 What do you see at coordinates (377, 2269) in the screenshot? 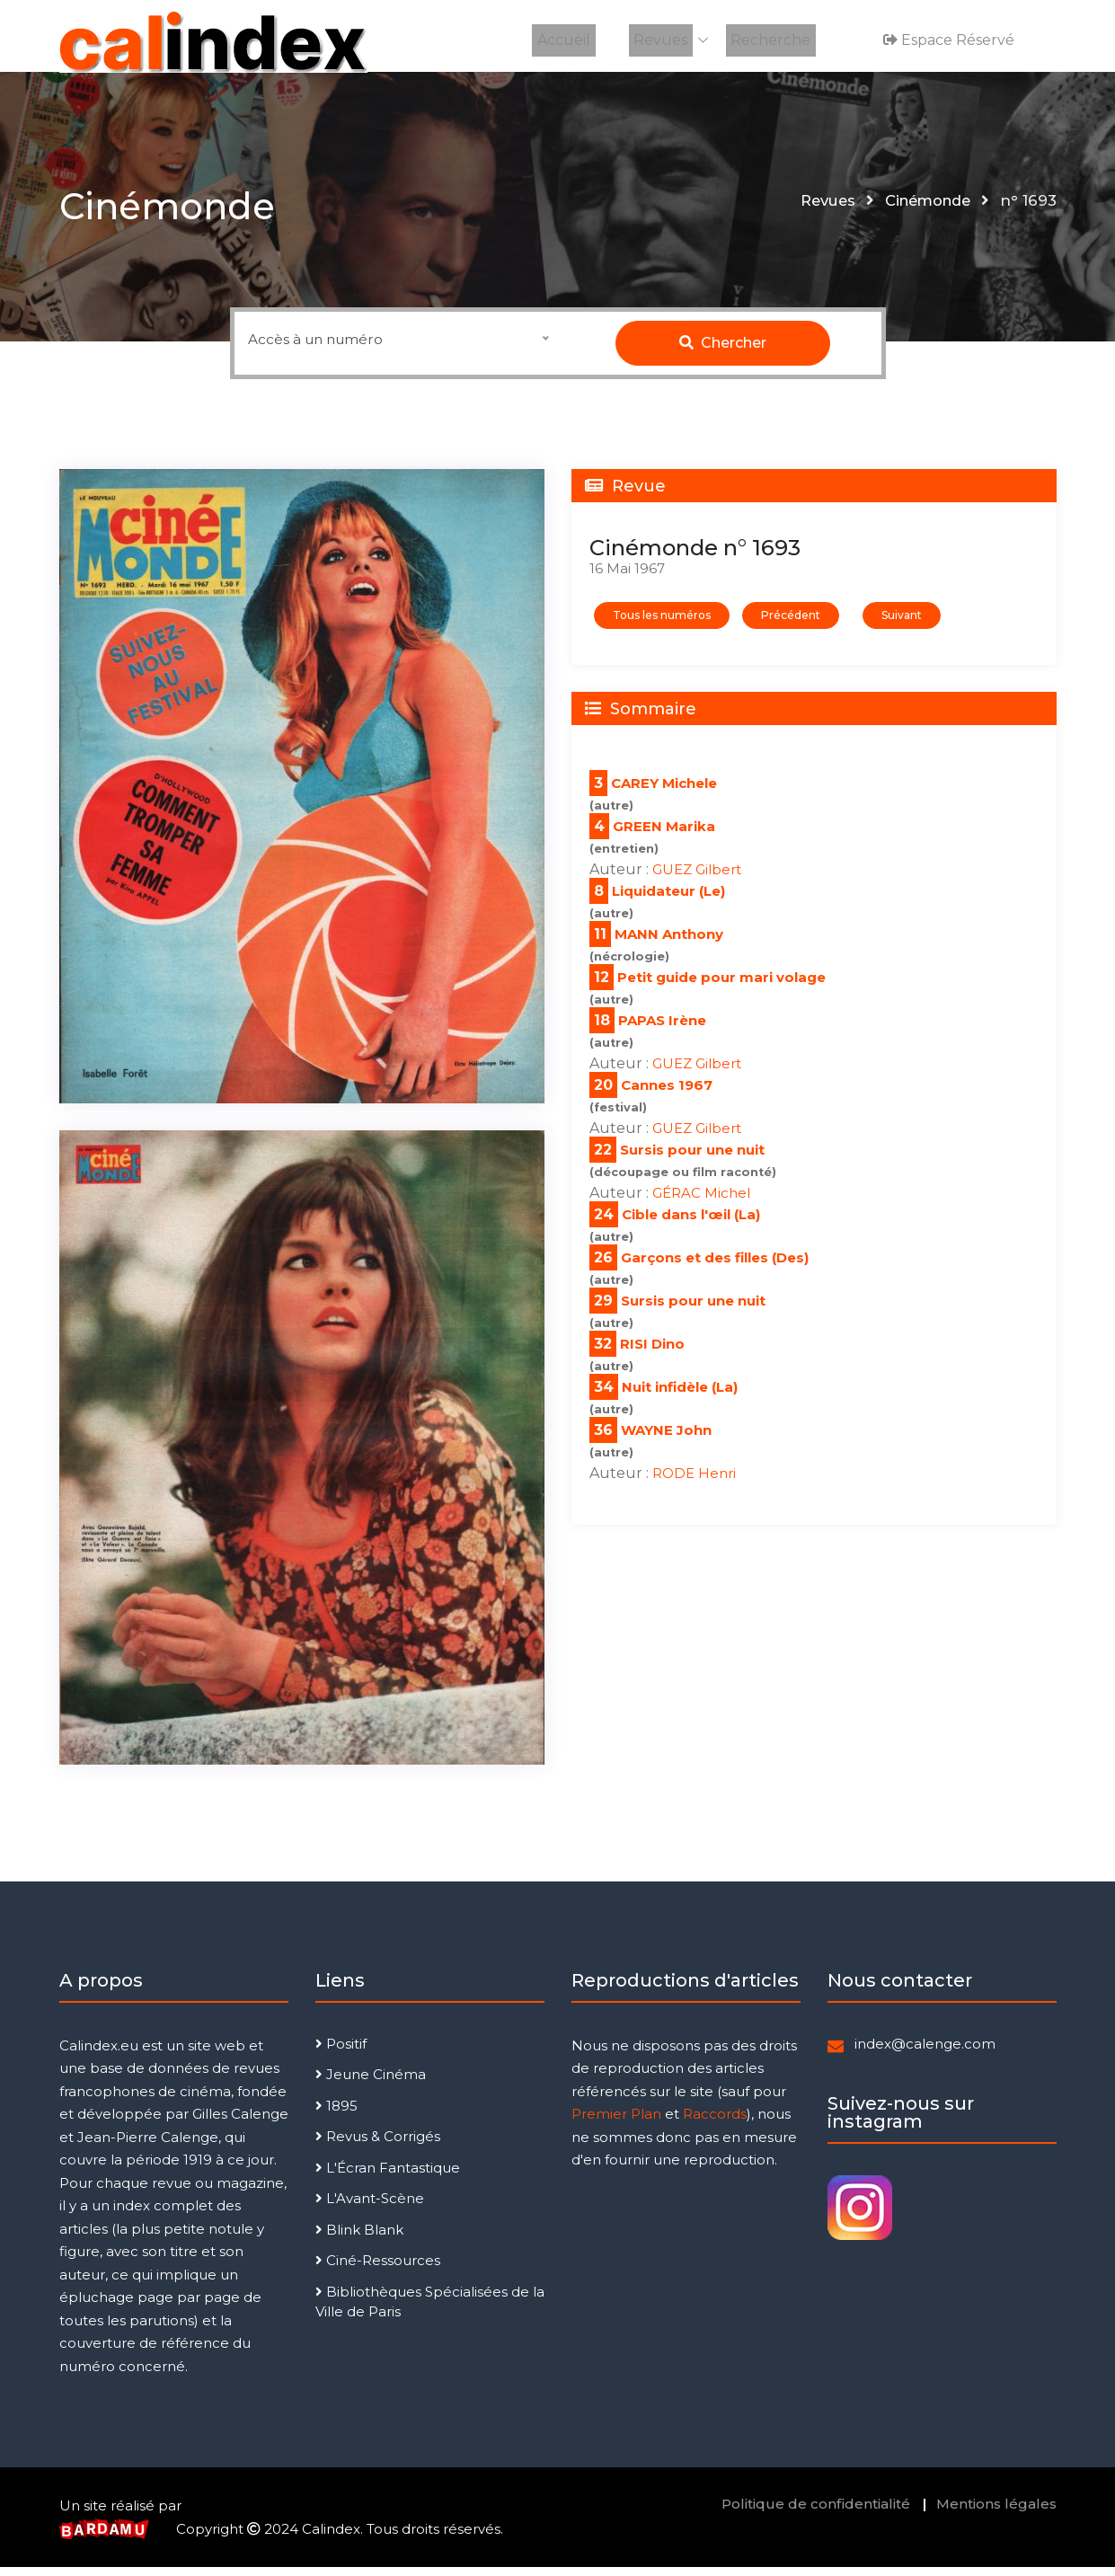
I see `Ciné-Ressources` at bounding box center [377, 2269].